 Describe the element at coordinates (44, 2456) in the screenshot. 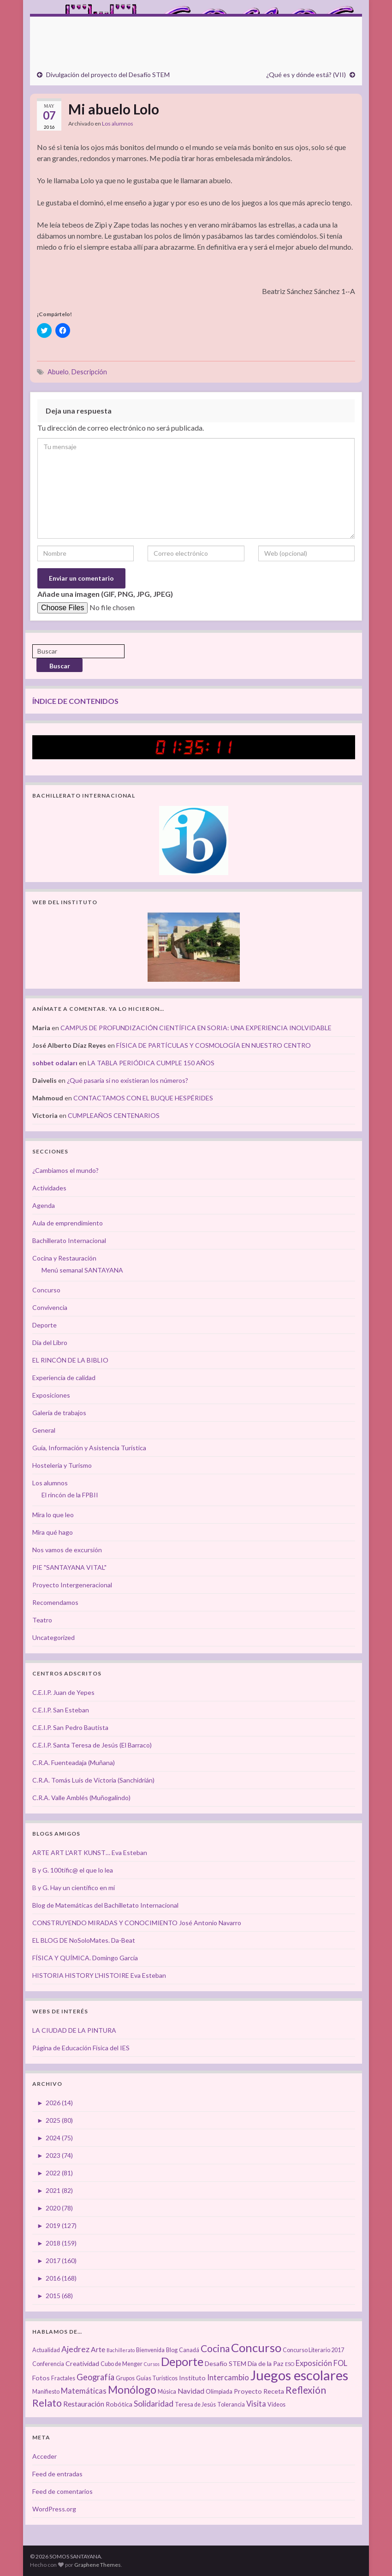

I see `Acceder` at that location.